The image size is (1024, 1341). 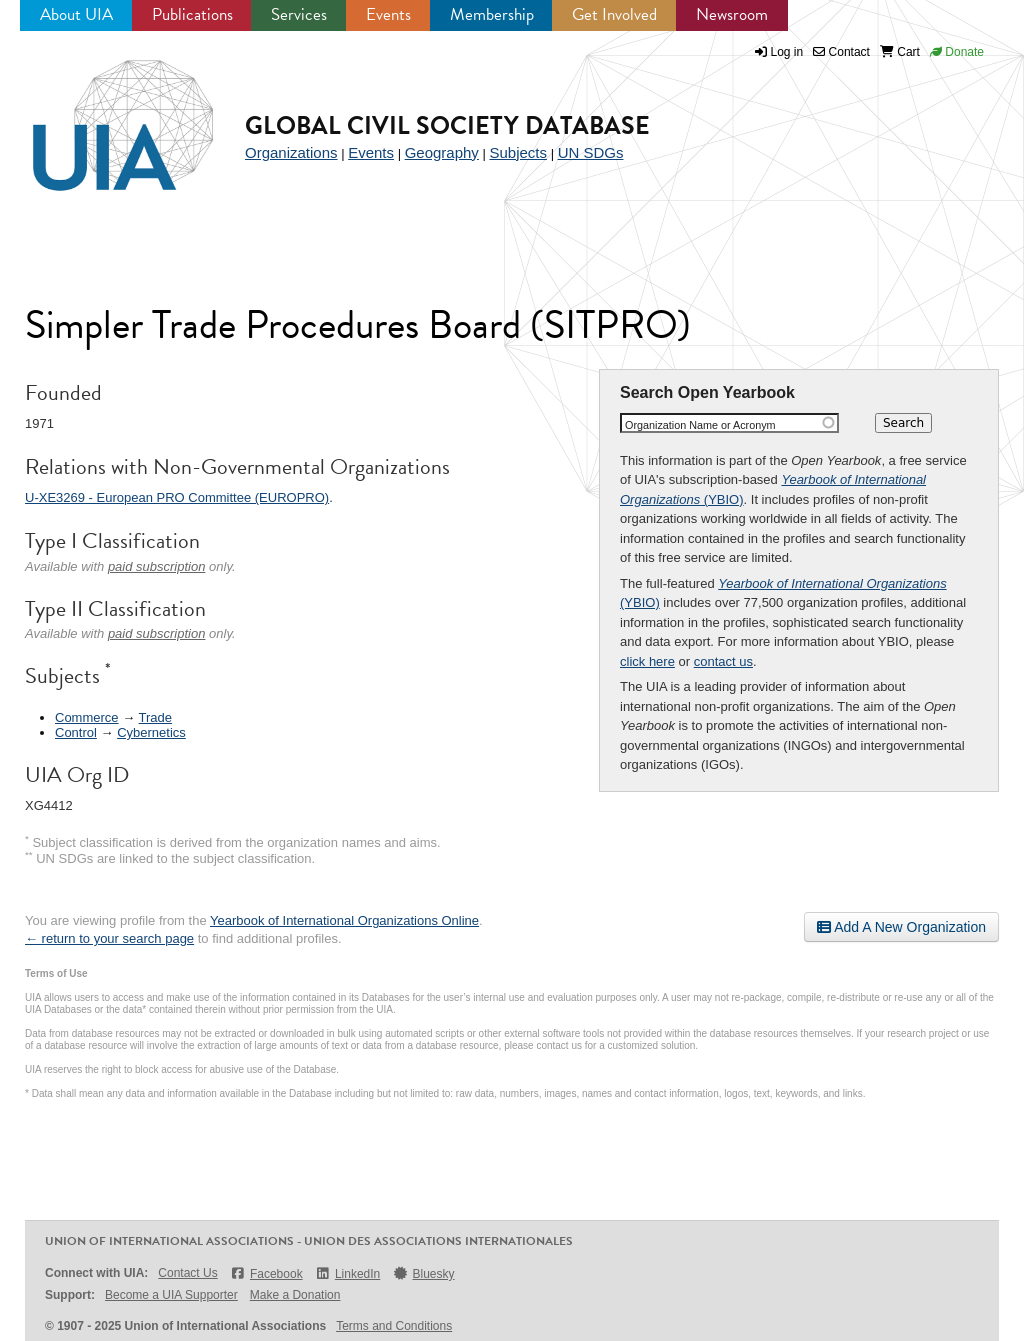 I want to click on Commerce, so click(x=87, y=717).